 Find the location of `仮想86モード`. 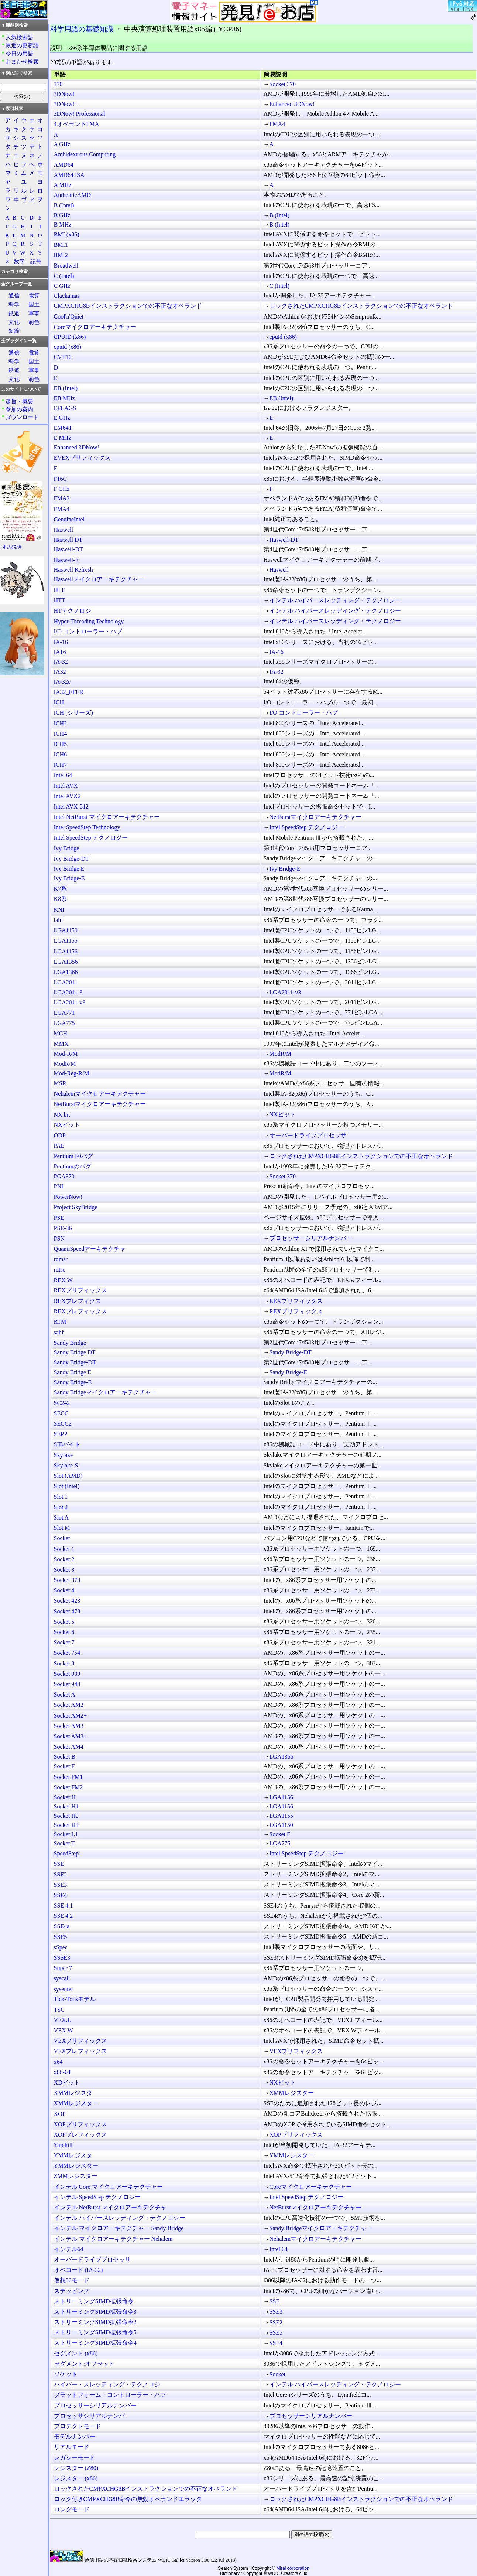

仮想86モード is located at coordinates (71, 2280).